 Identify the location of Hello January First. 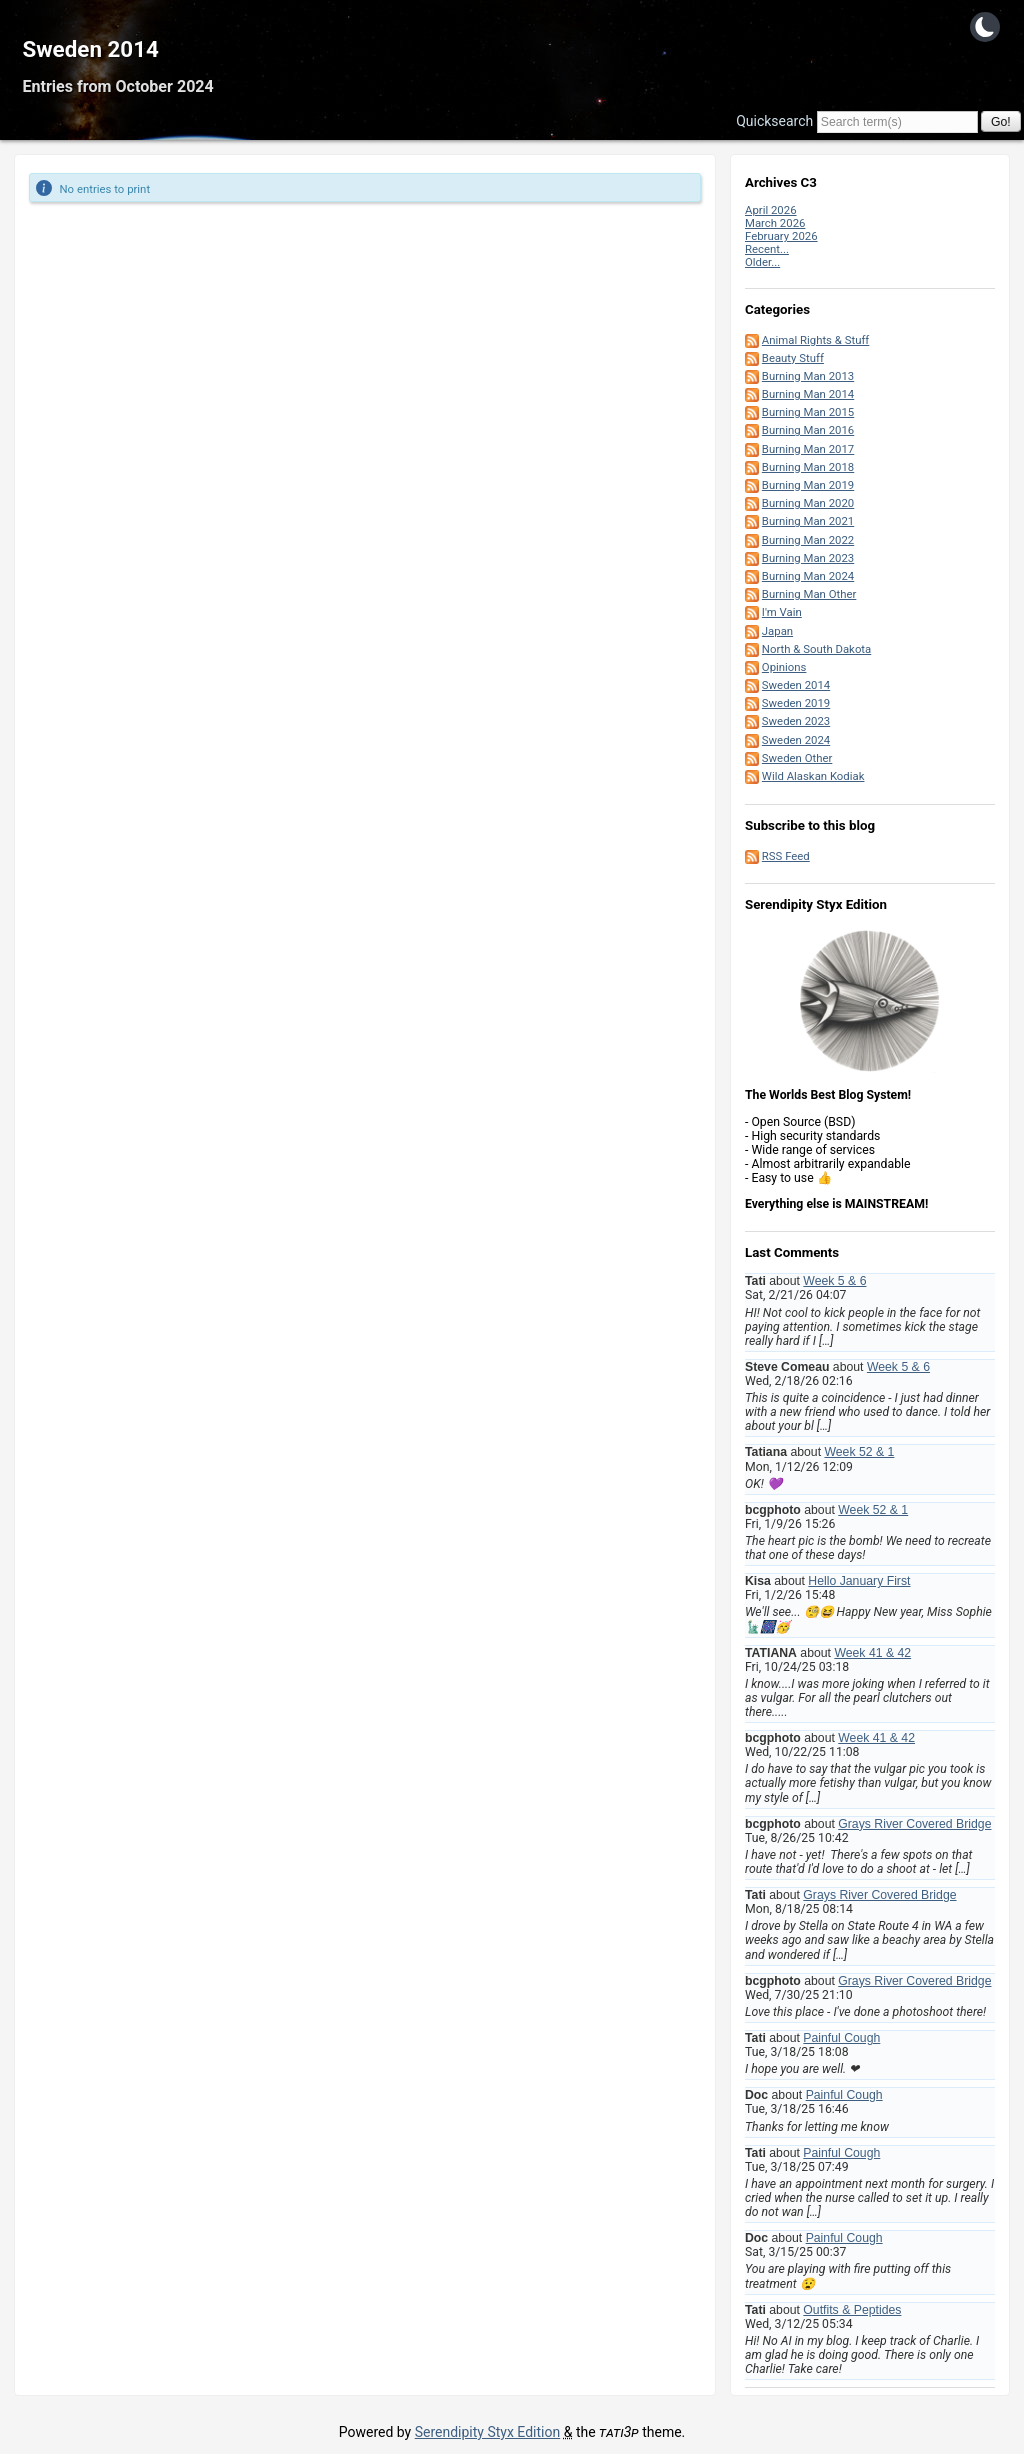
(859, 1581).